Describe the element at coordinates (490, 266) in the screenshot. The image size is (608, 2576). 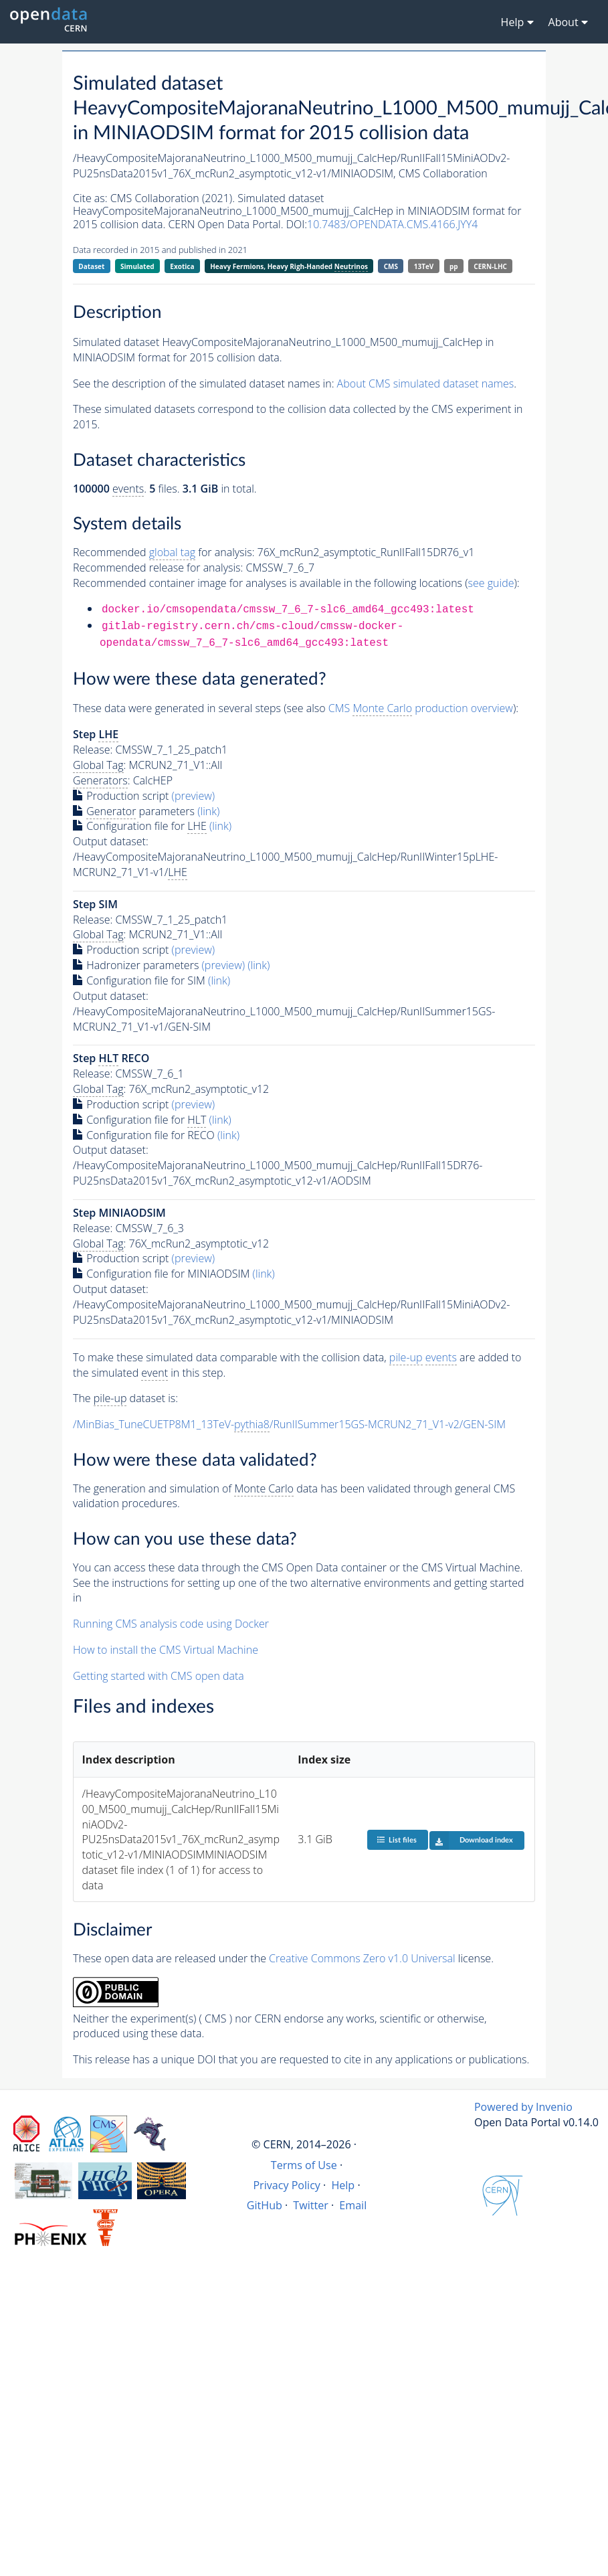
I see `CERN-LHC` at that location.